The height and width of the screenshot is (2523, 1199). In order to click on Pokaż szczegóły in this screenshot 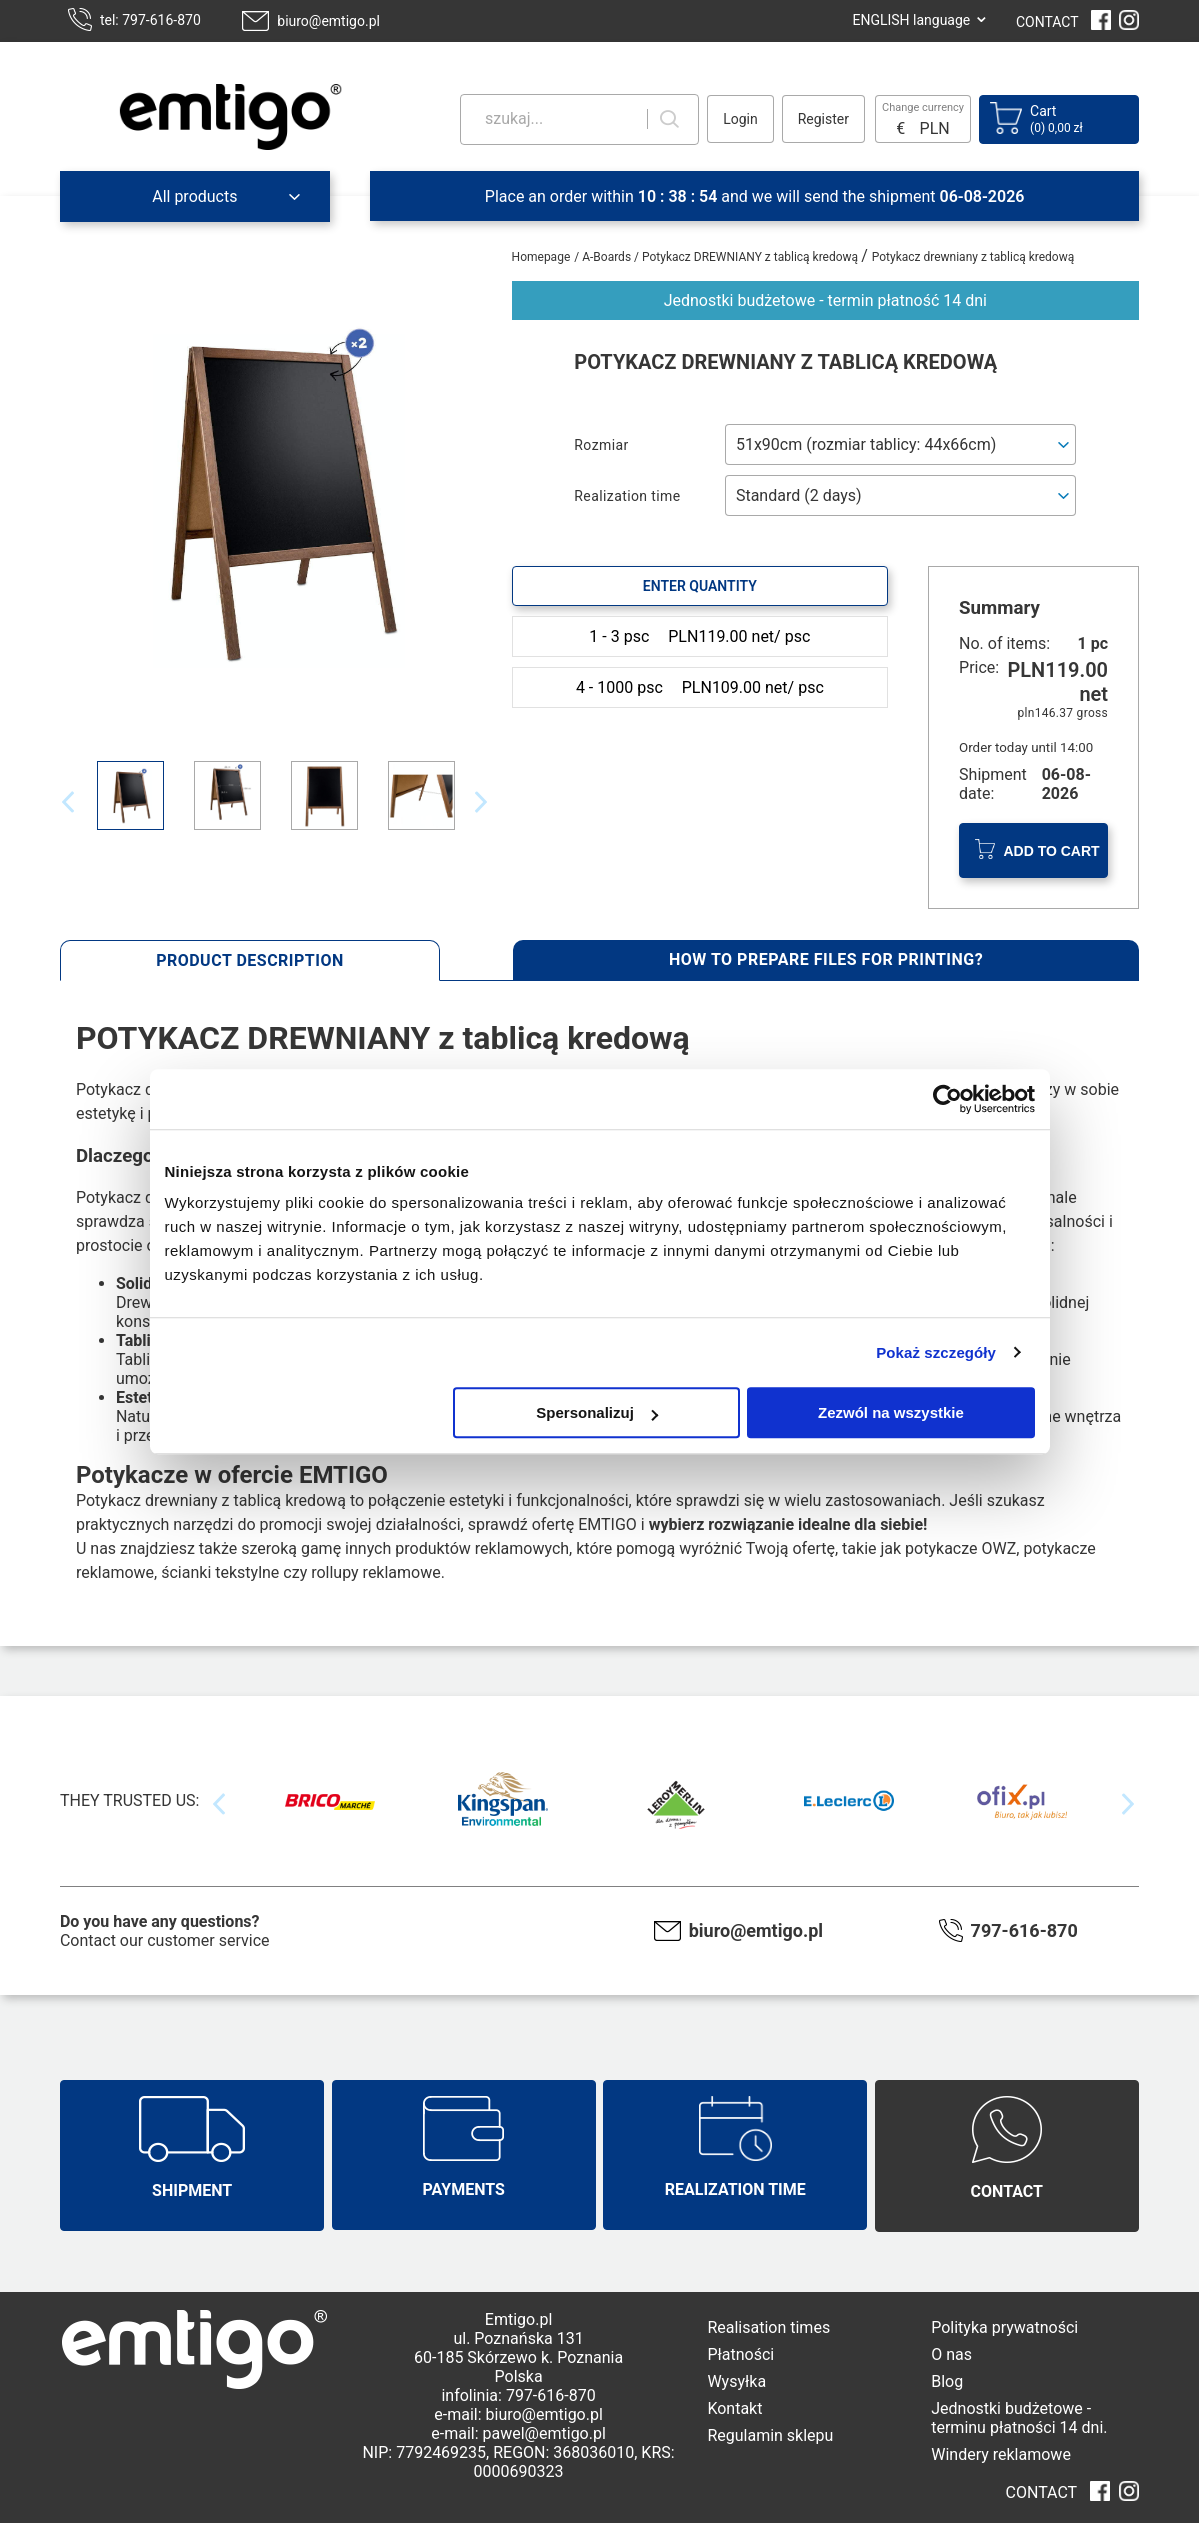, I will do `click(936, 1352)`.